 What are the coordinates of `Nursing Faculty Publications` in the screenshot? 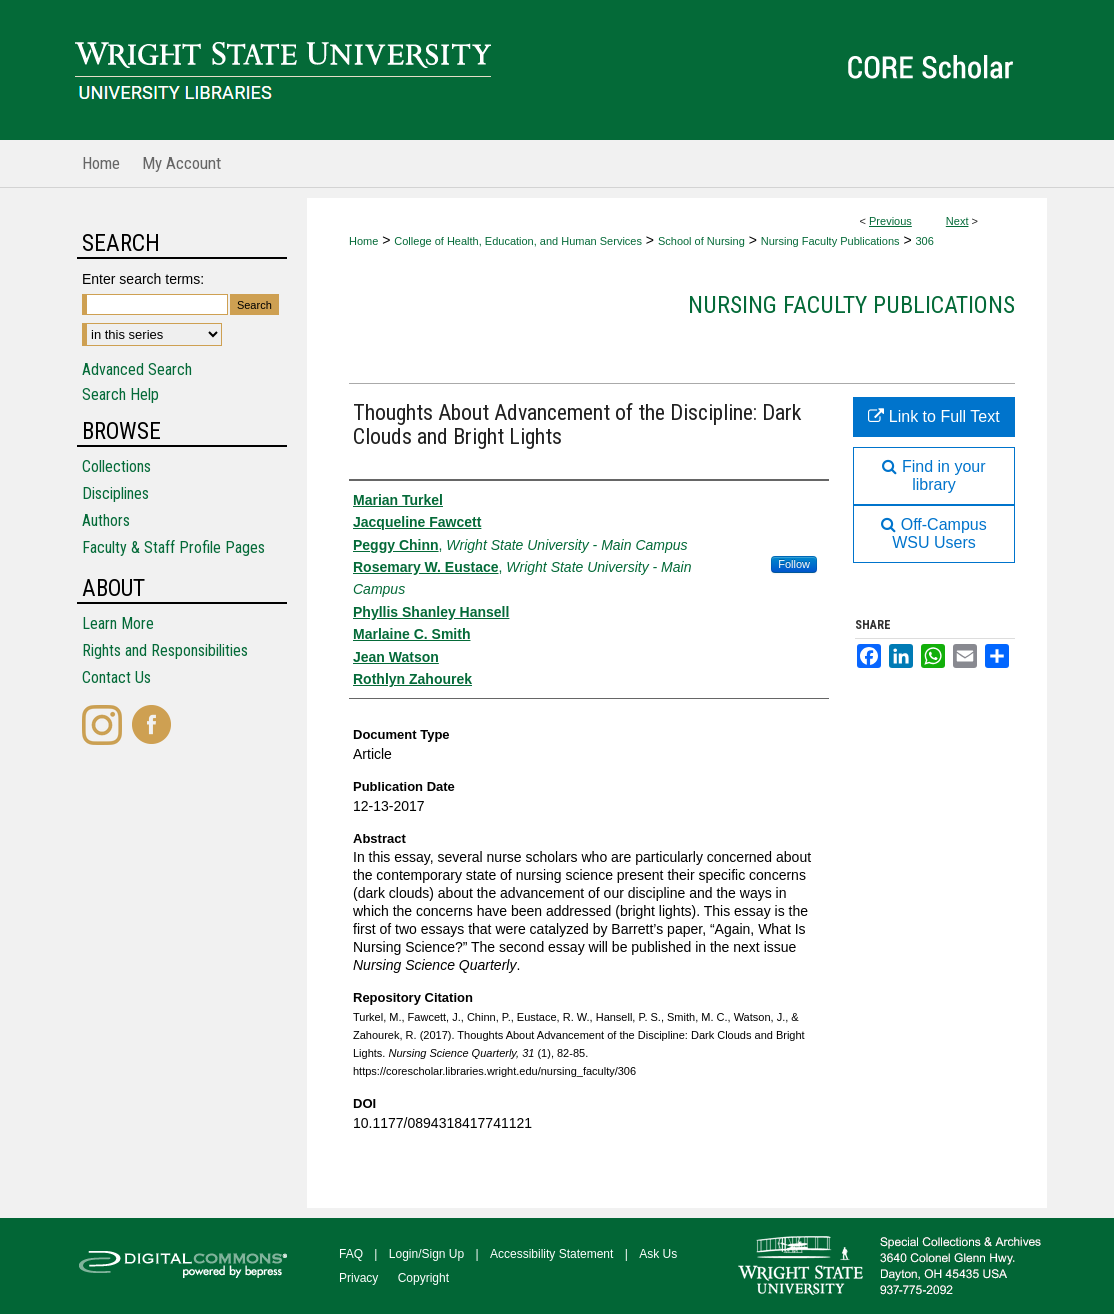 It's located at (830, 241).